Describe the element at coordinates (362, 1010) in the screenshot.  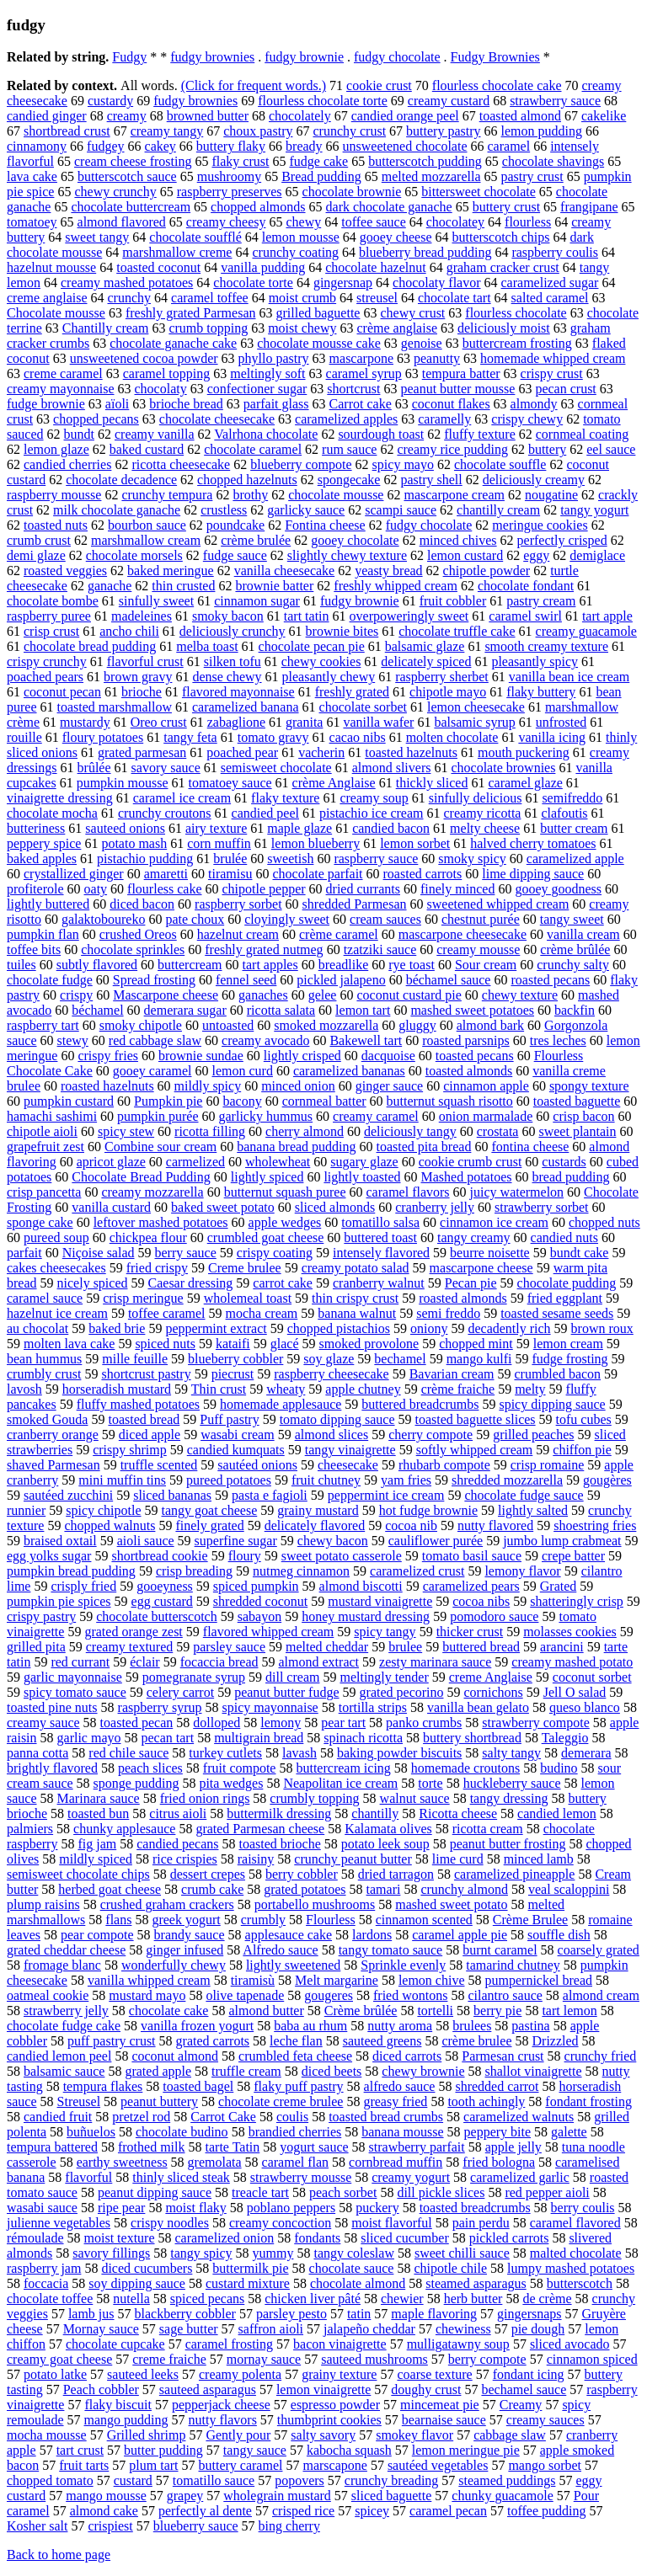
I see `lemon tart` at that location.